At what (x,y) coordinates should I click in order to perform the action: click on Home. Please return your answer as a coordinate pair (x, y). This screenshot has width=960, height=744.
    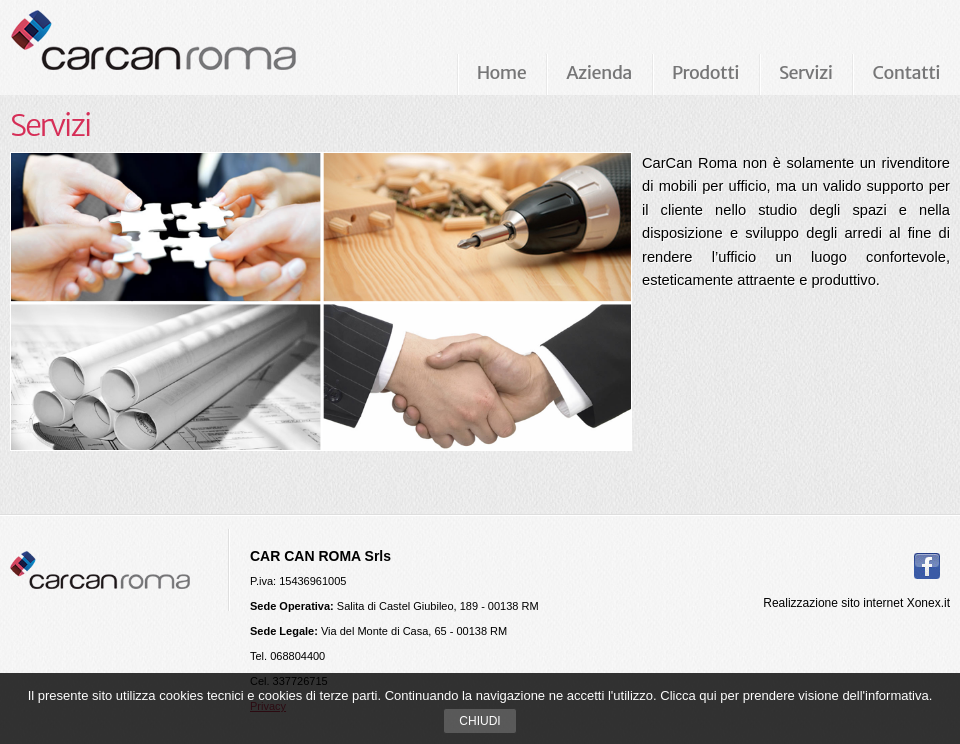
    Looking at the image, I should click on (502, 72).